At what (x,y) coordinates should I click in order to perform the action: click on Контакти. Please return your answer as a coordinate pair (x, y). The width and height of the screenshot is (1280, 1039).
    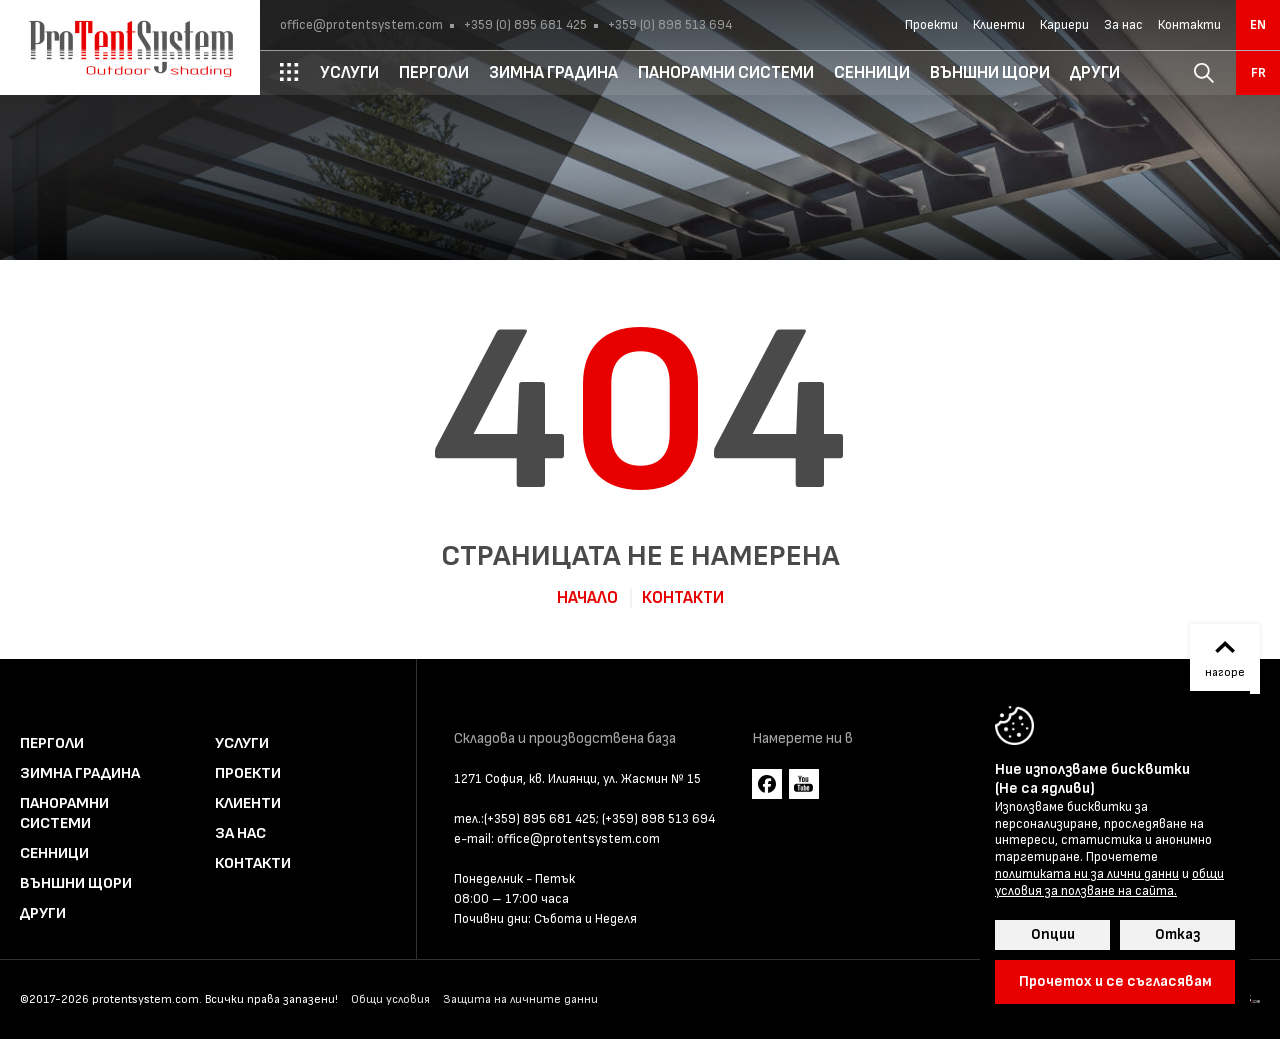
    Looking at the image, I should click on (1189, 25).